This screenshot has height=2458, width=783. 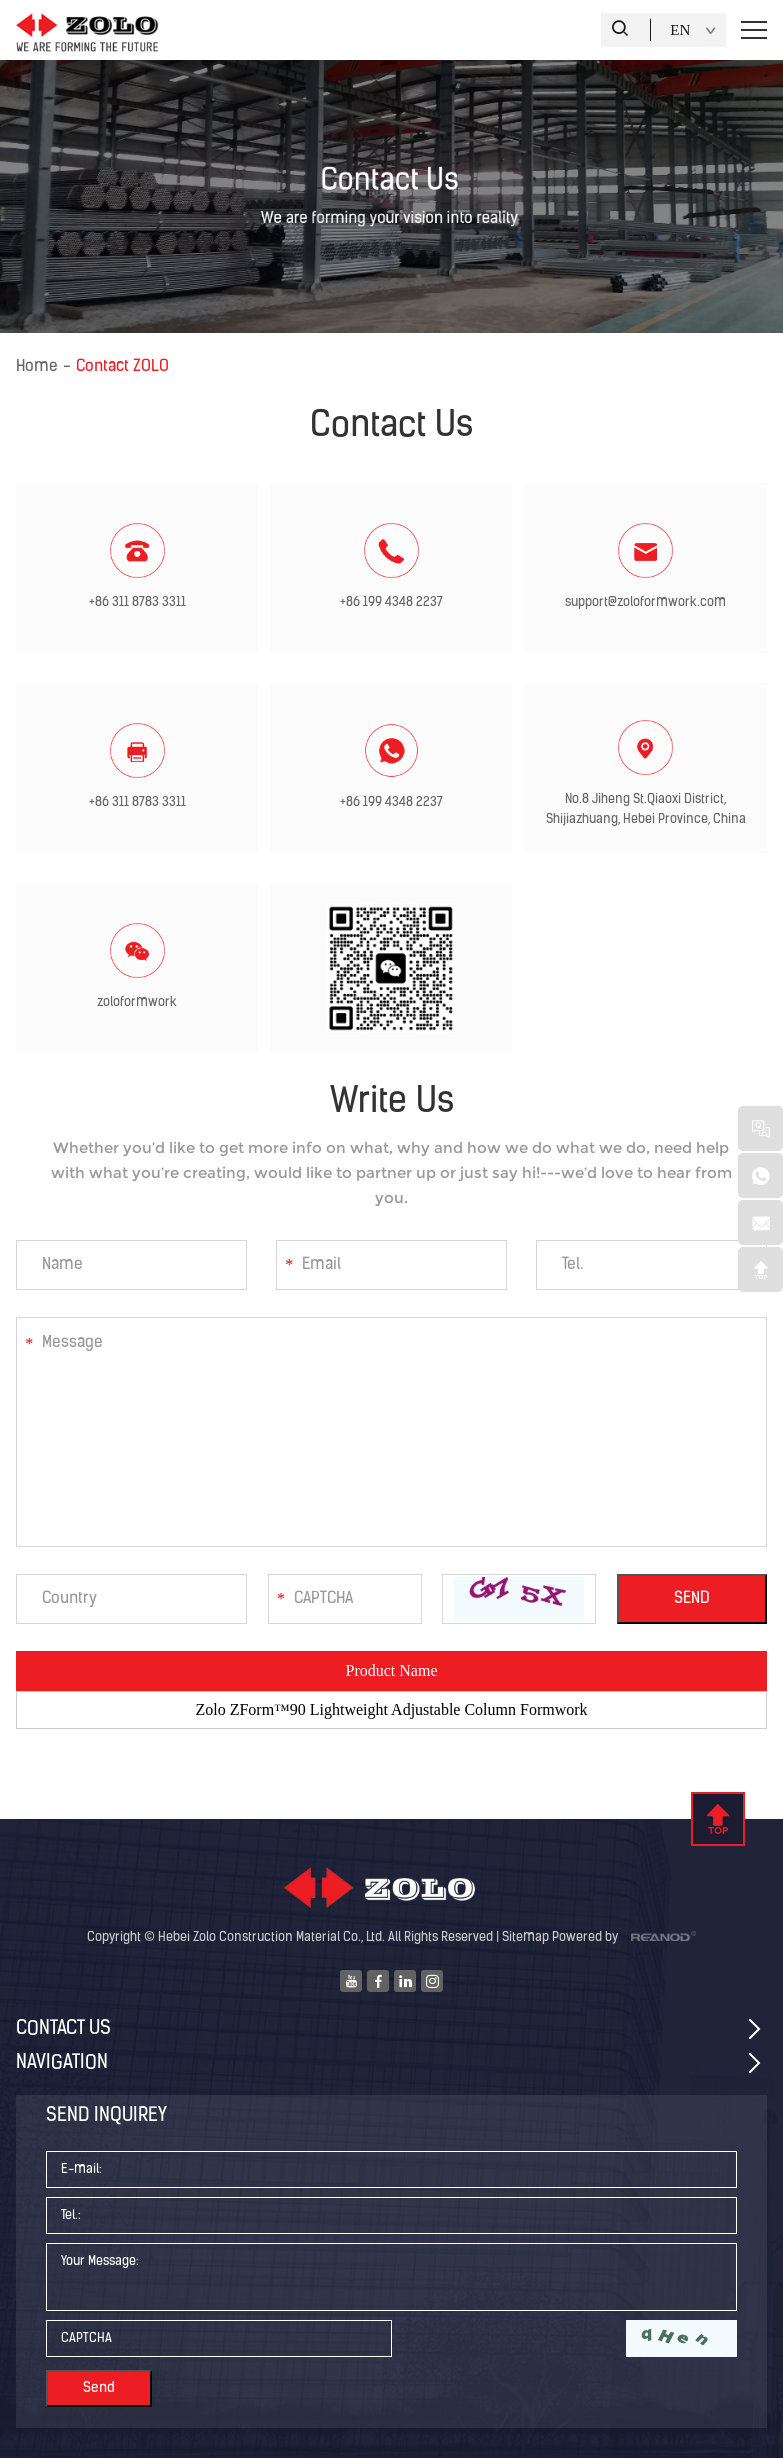 I want to click on Zolo ZForm™90 Lightweight Adjustable Column Formwork, so click(x=391, y=1709).